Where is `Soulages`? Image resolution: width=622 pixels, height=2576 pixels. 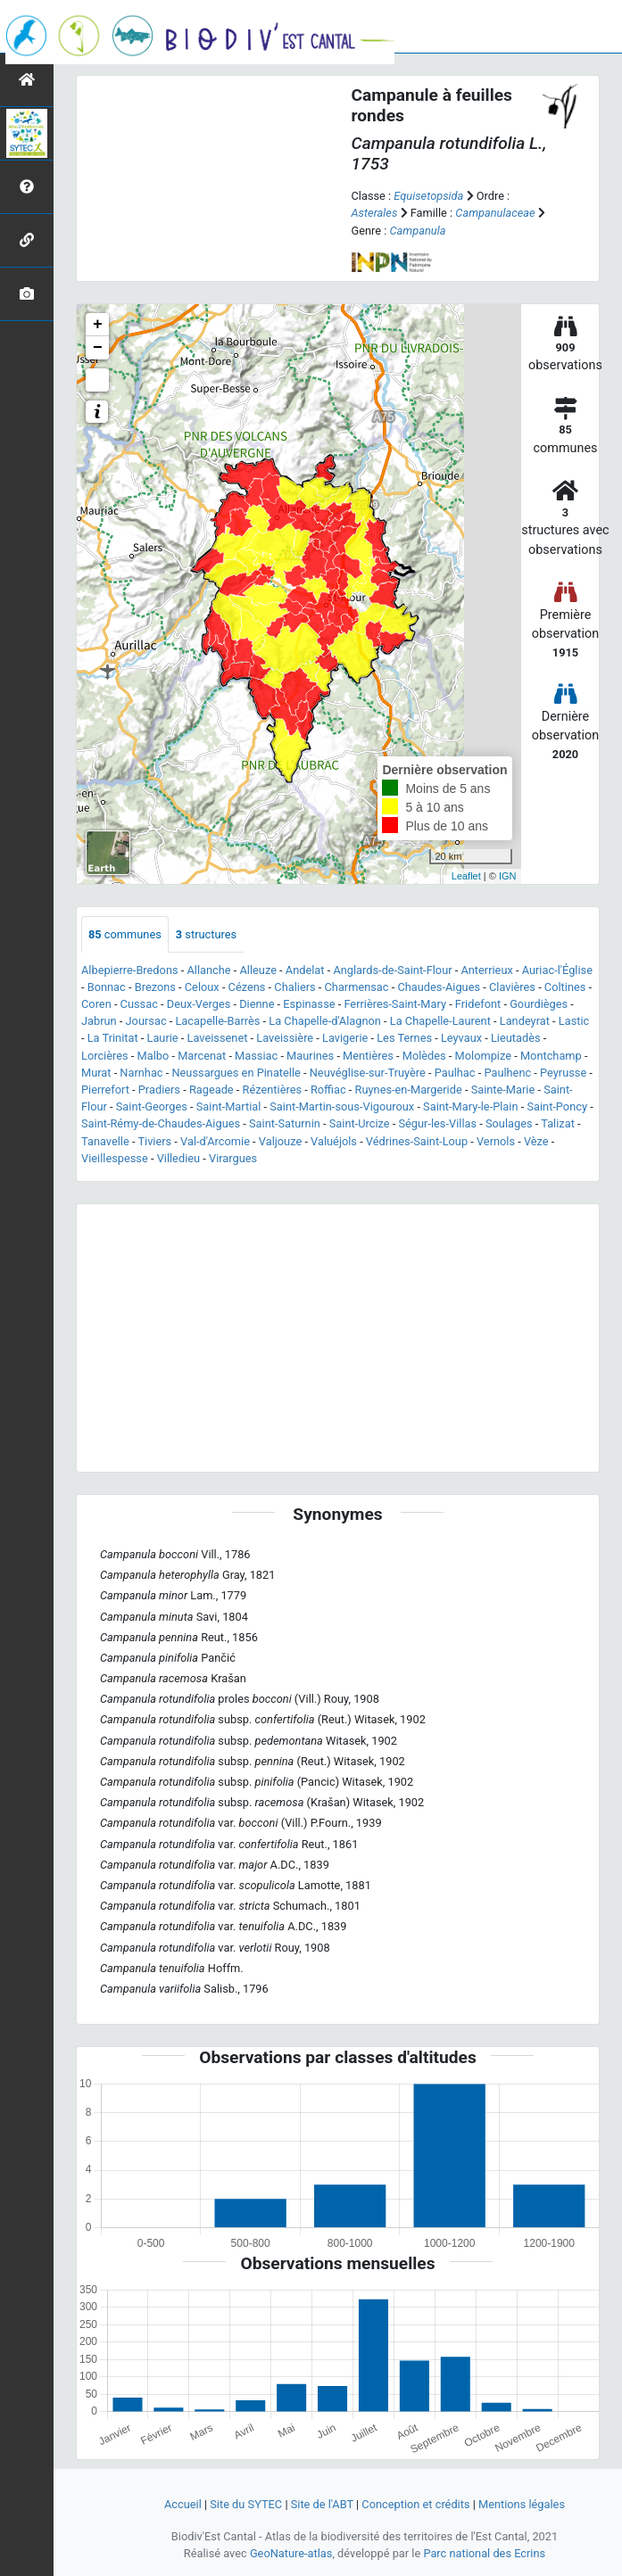
Soulages is located at coordinates (509, 1123).